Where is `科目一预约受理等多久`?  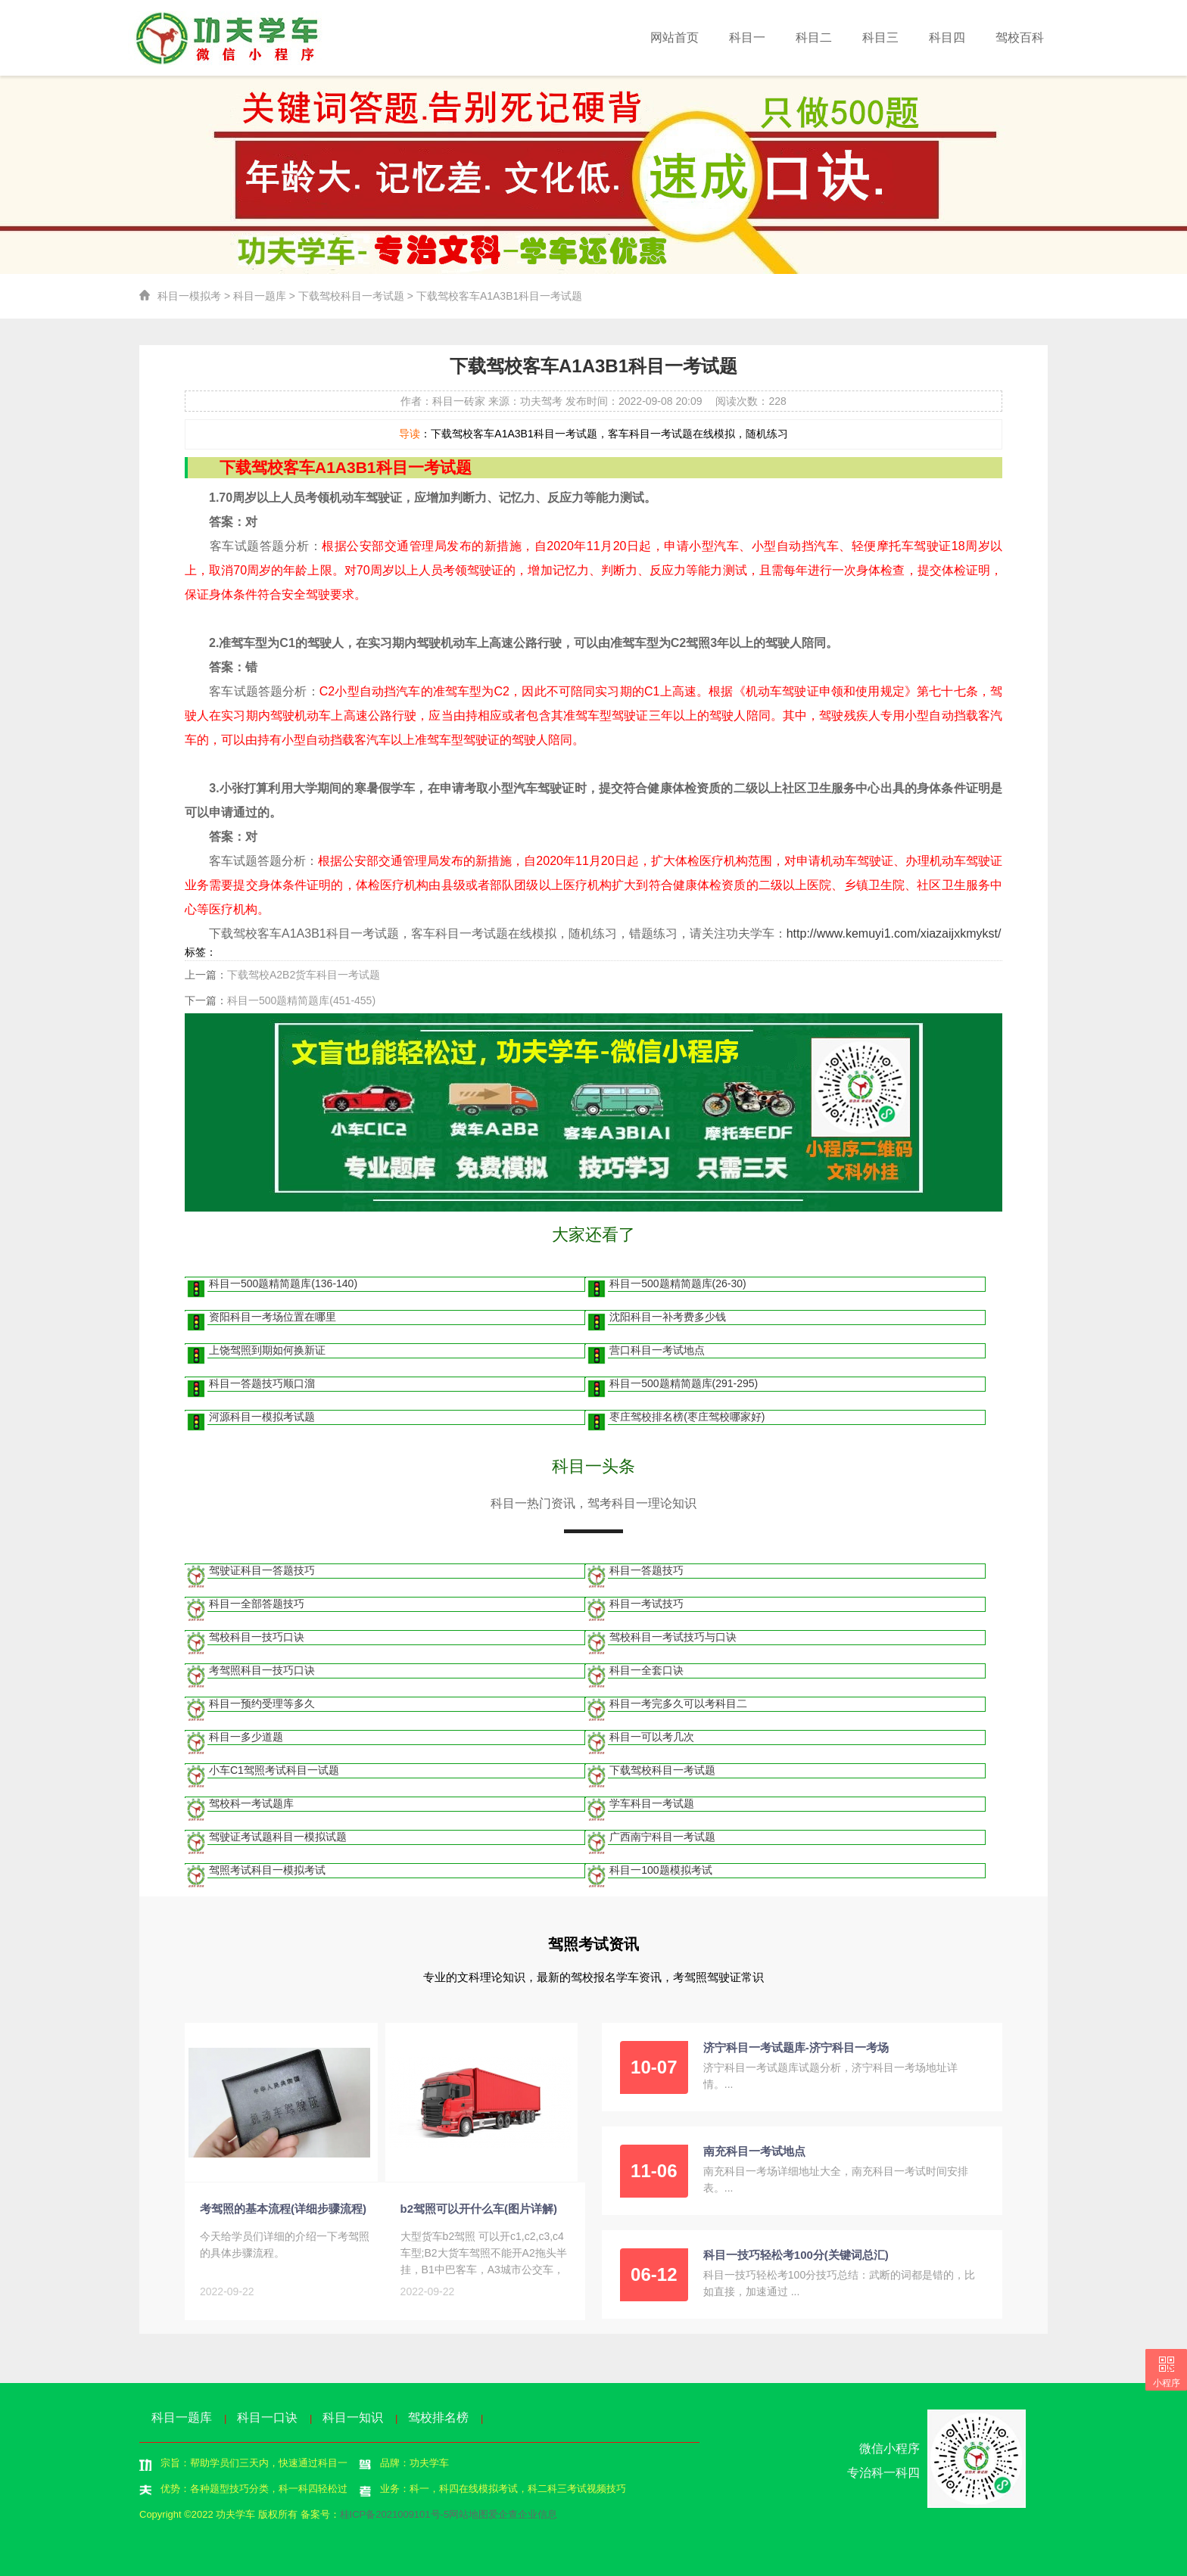 科目一预约受理等多久 is located at coordinates (262, 1703).